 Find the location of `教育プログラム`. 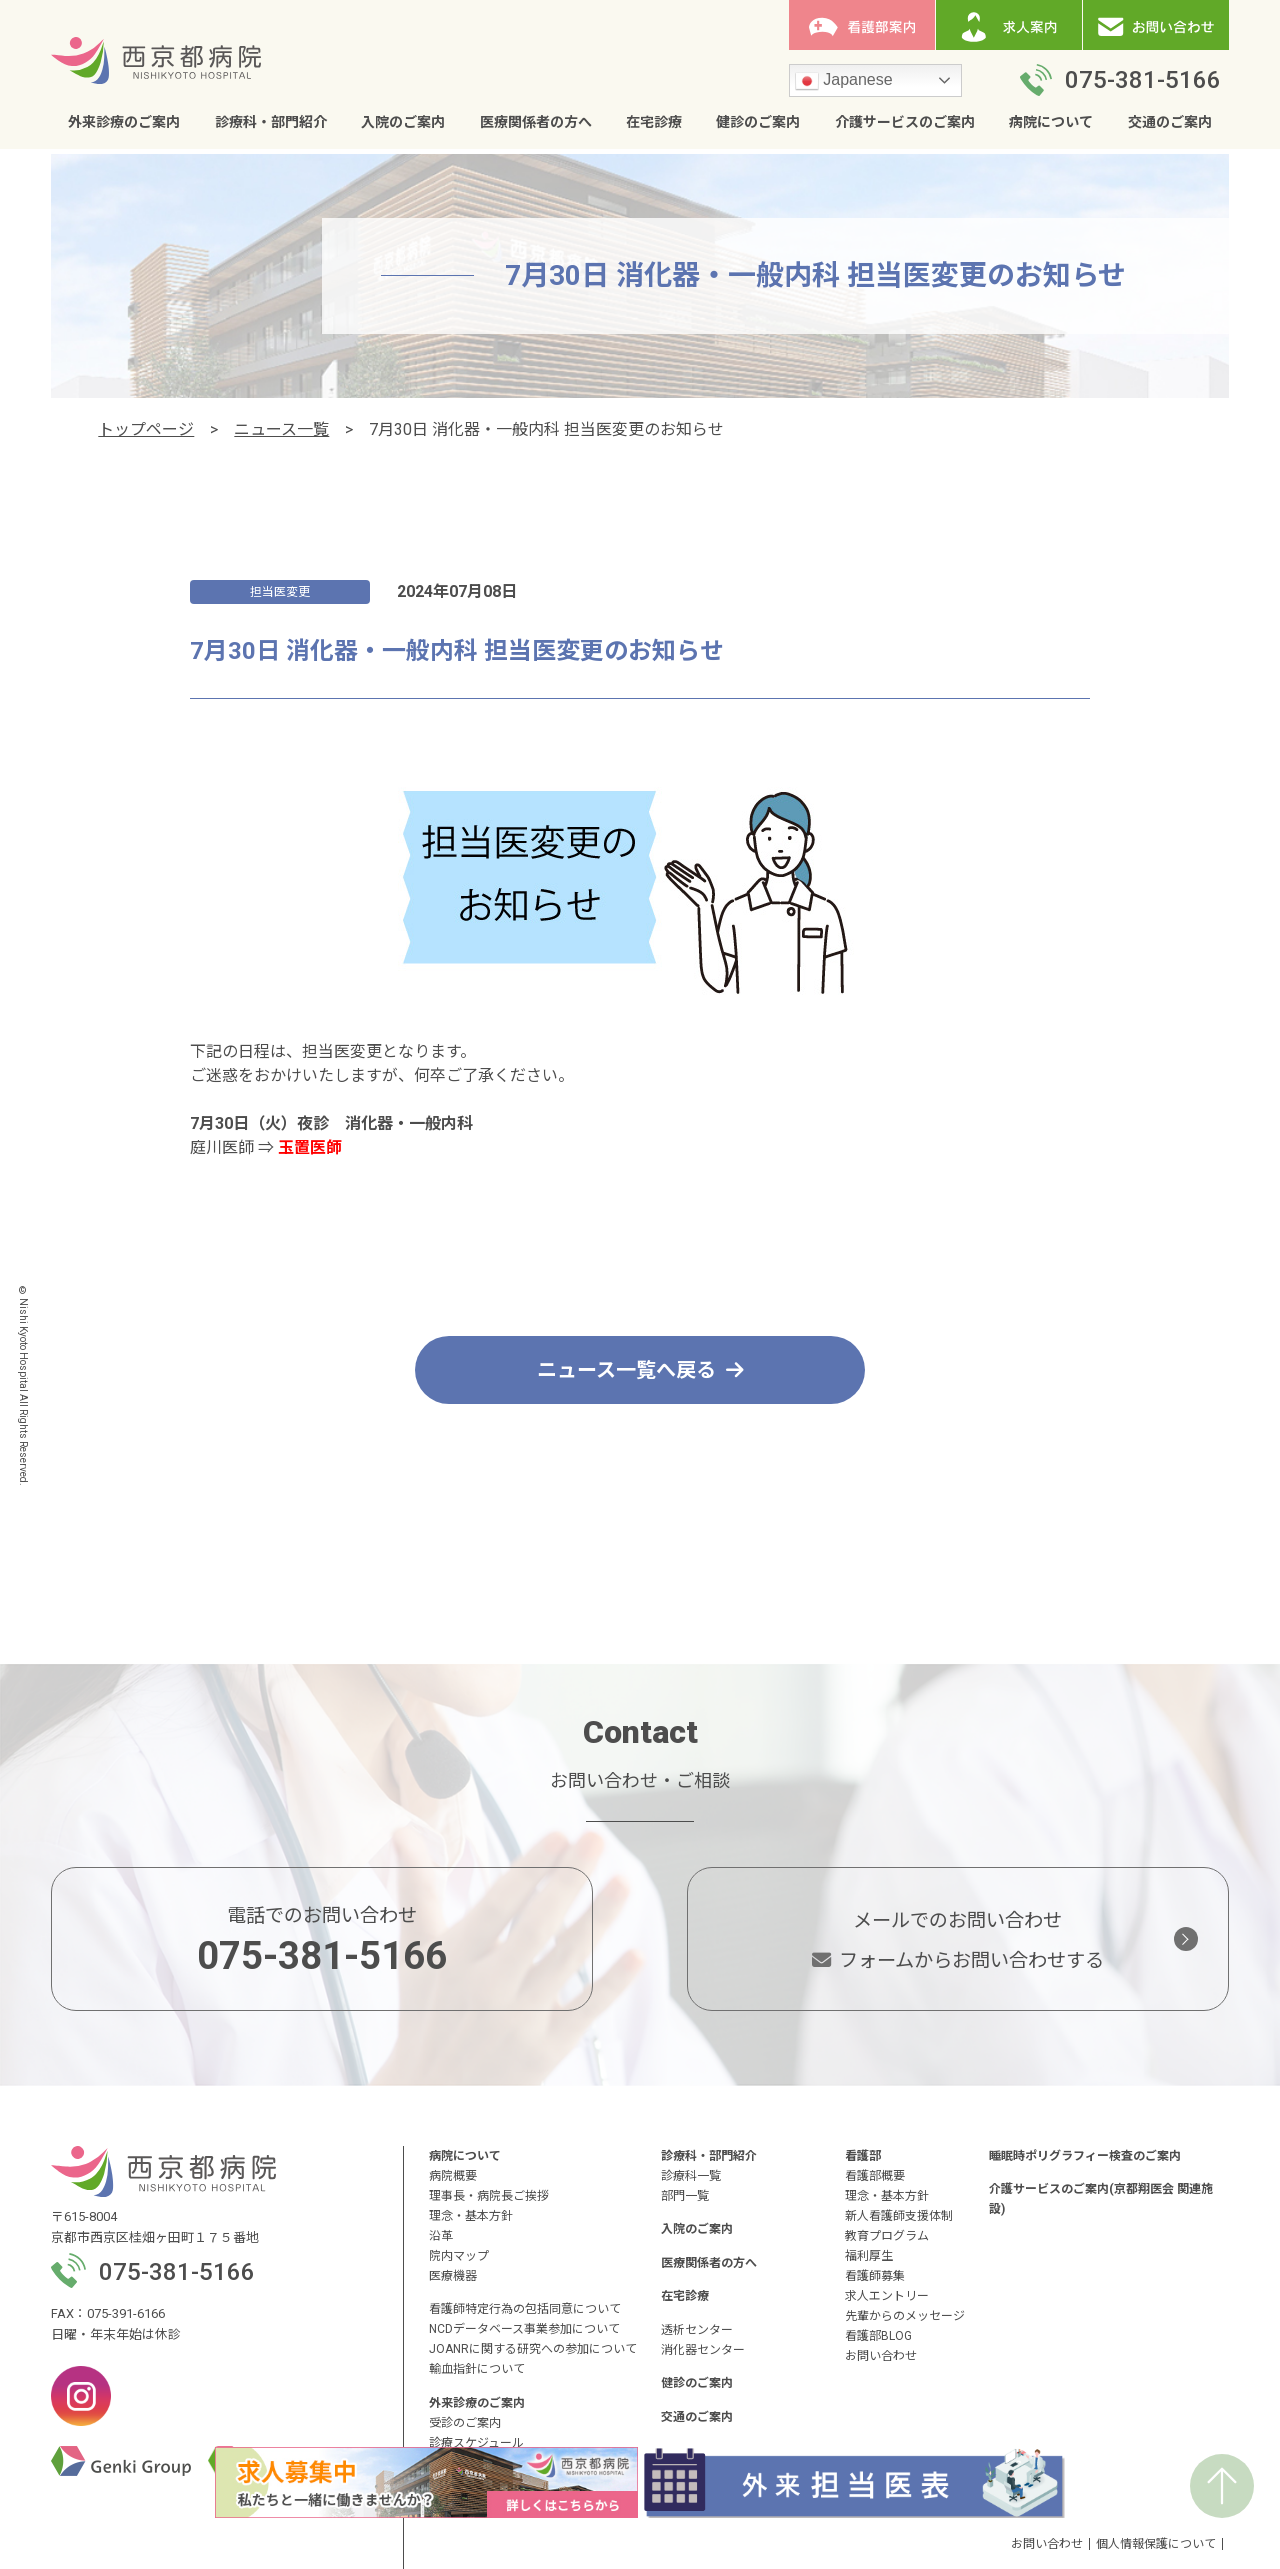

教育プログラム is located at coordinates (887, 2236).